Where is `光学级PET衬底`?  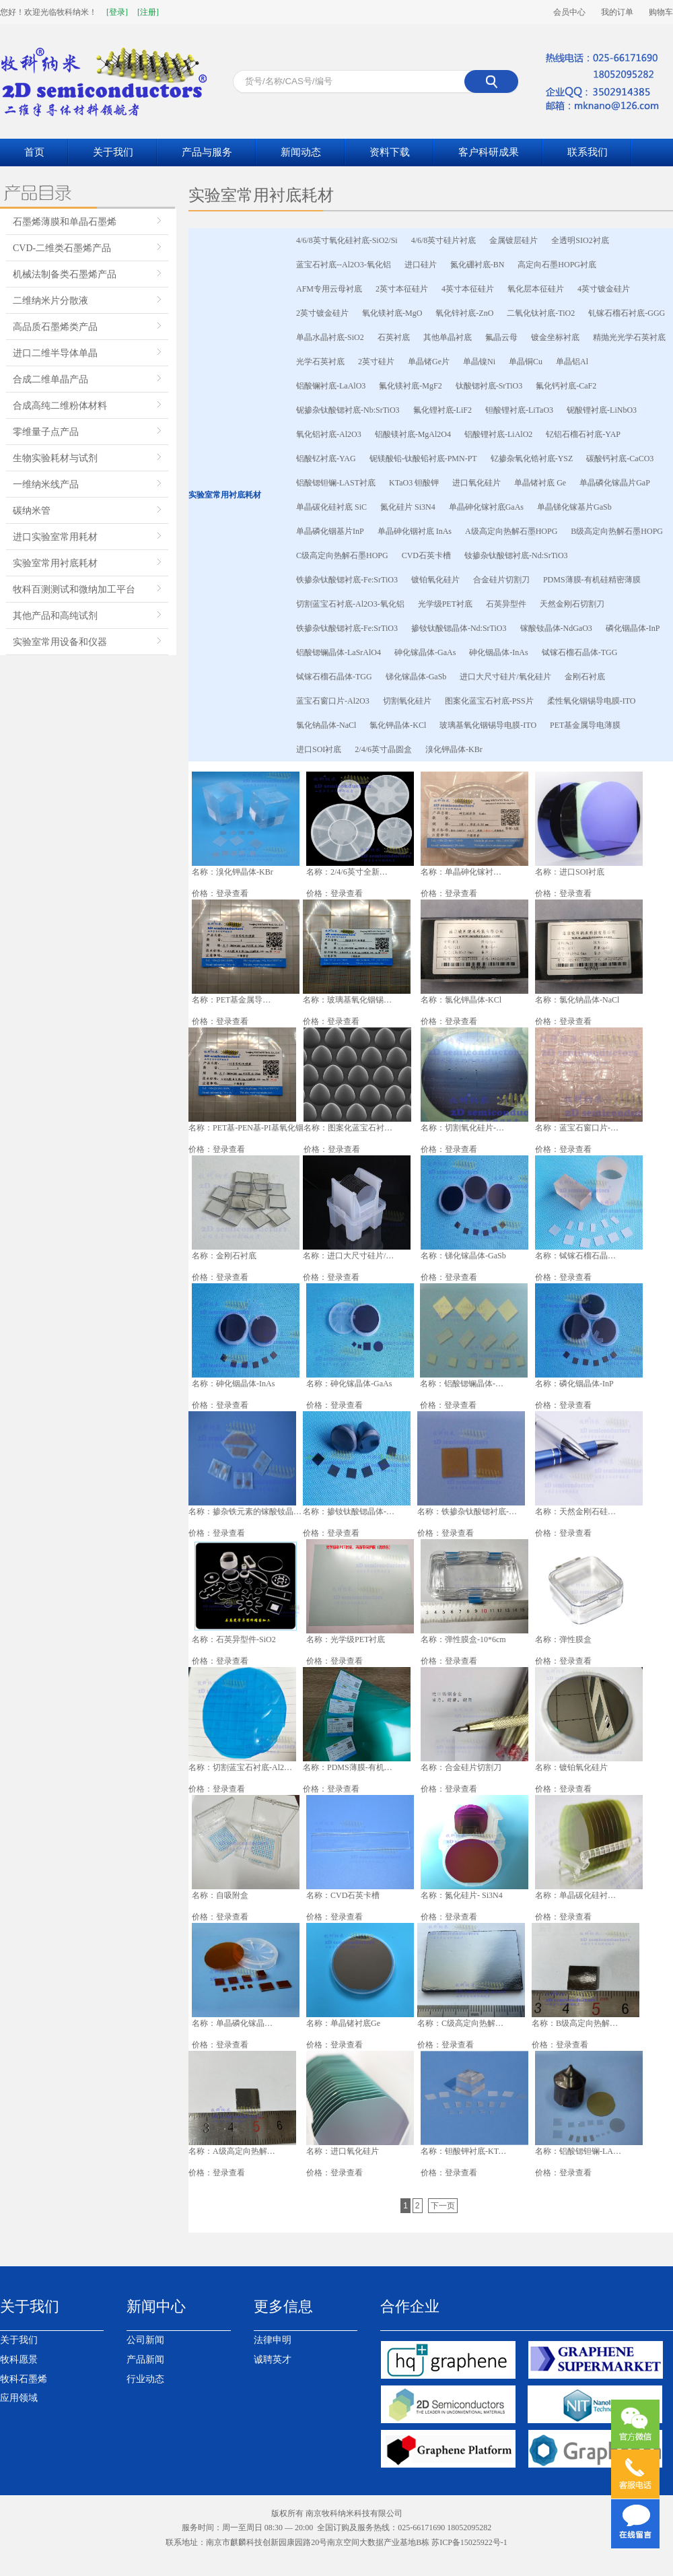 光学级PET衬底 is located at coordinates (445, 604).